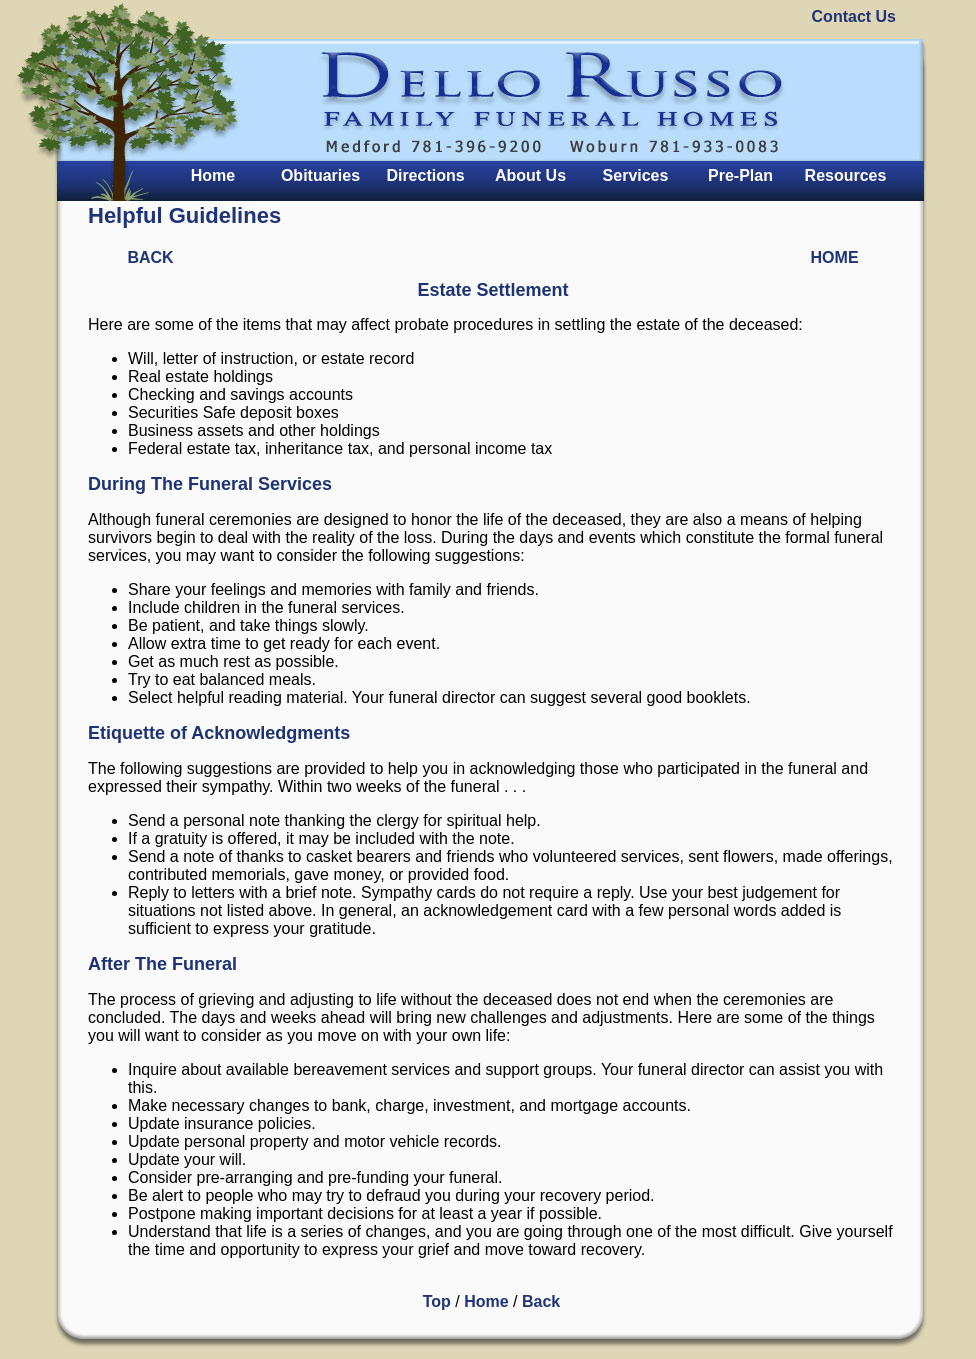  Describe the element at coordinates (835, 257) in the screenshot. I see `HOME` at that location.